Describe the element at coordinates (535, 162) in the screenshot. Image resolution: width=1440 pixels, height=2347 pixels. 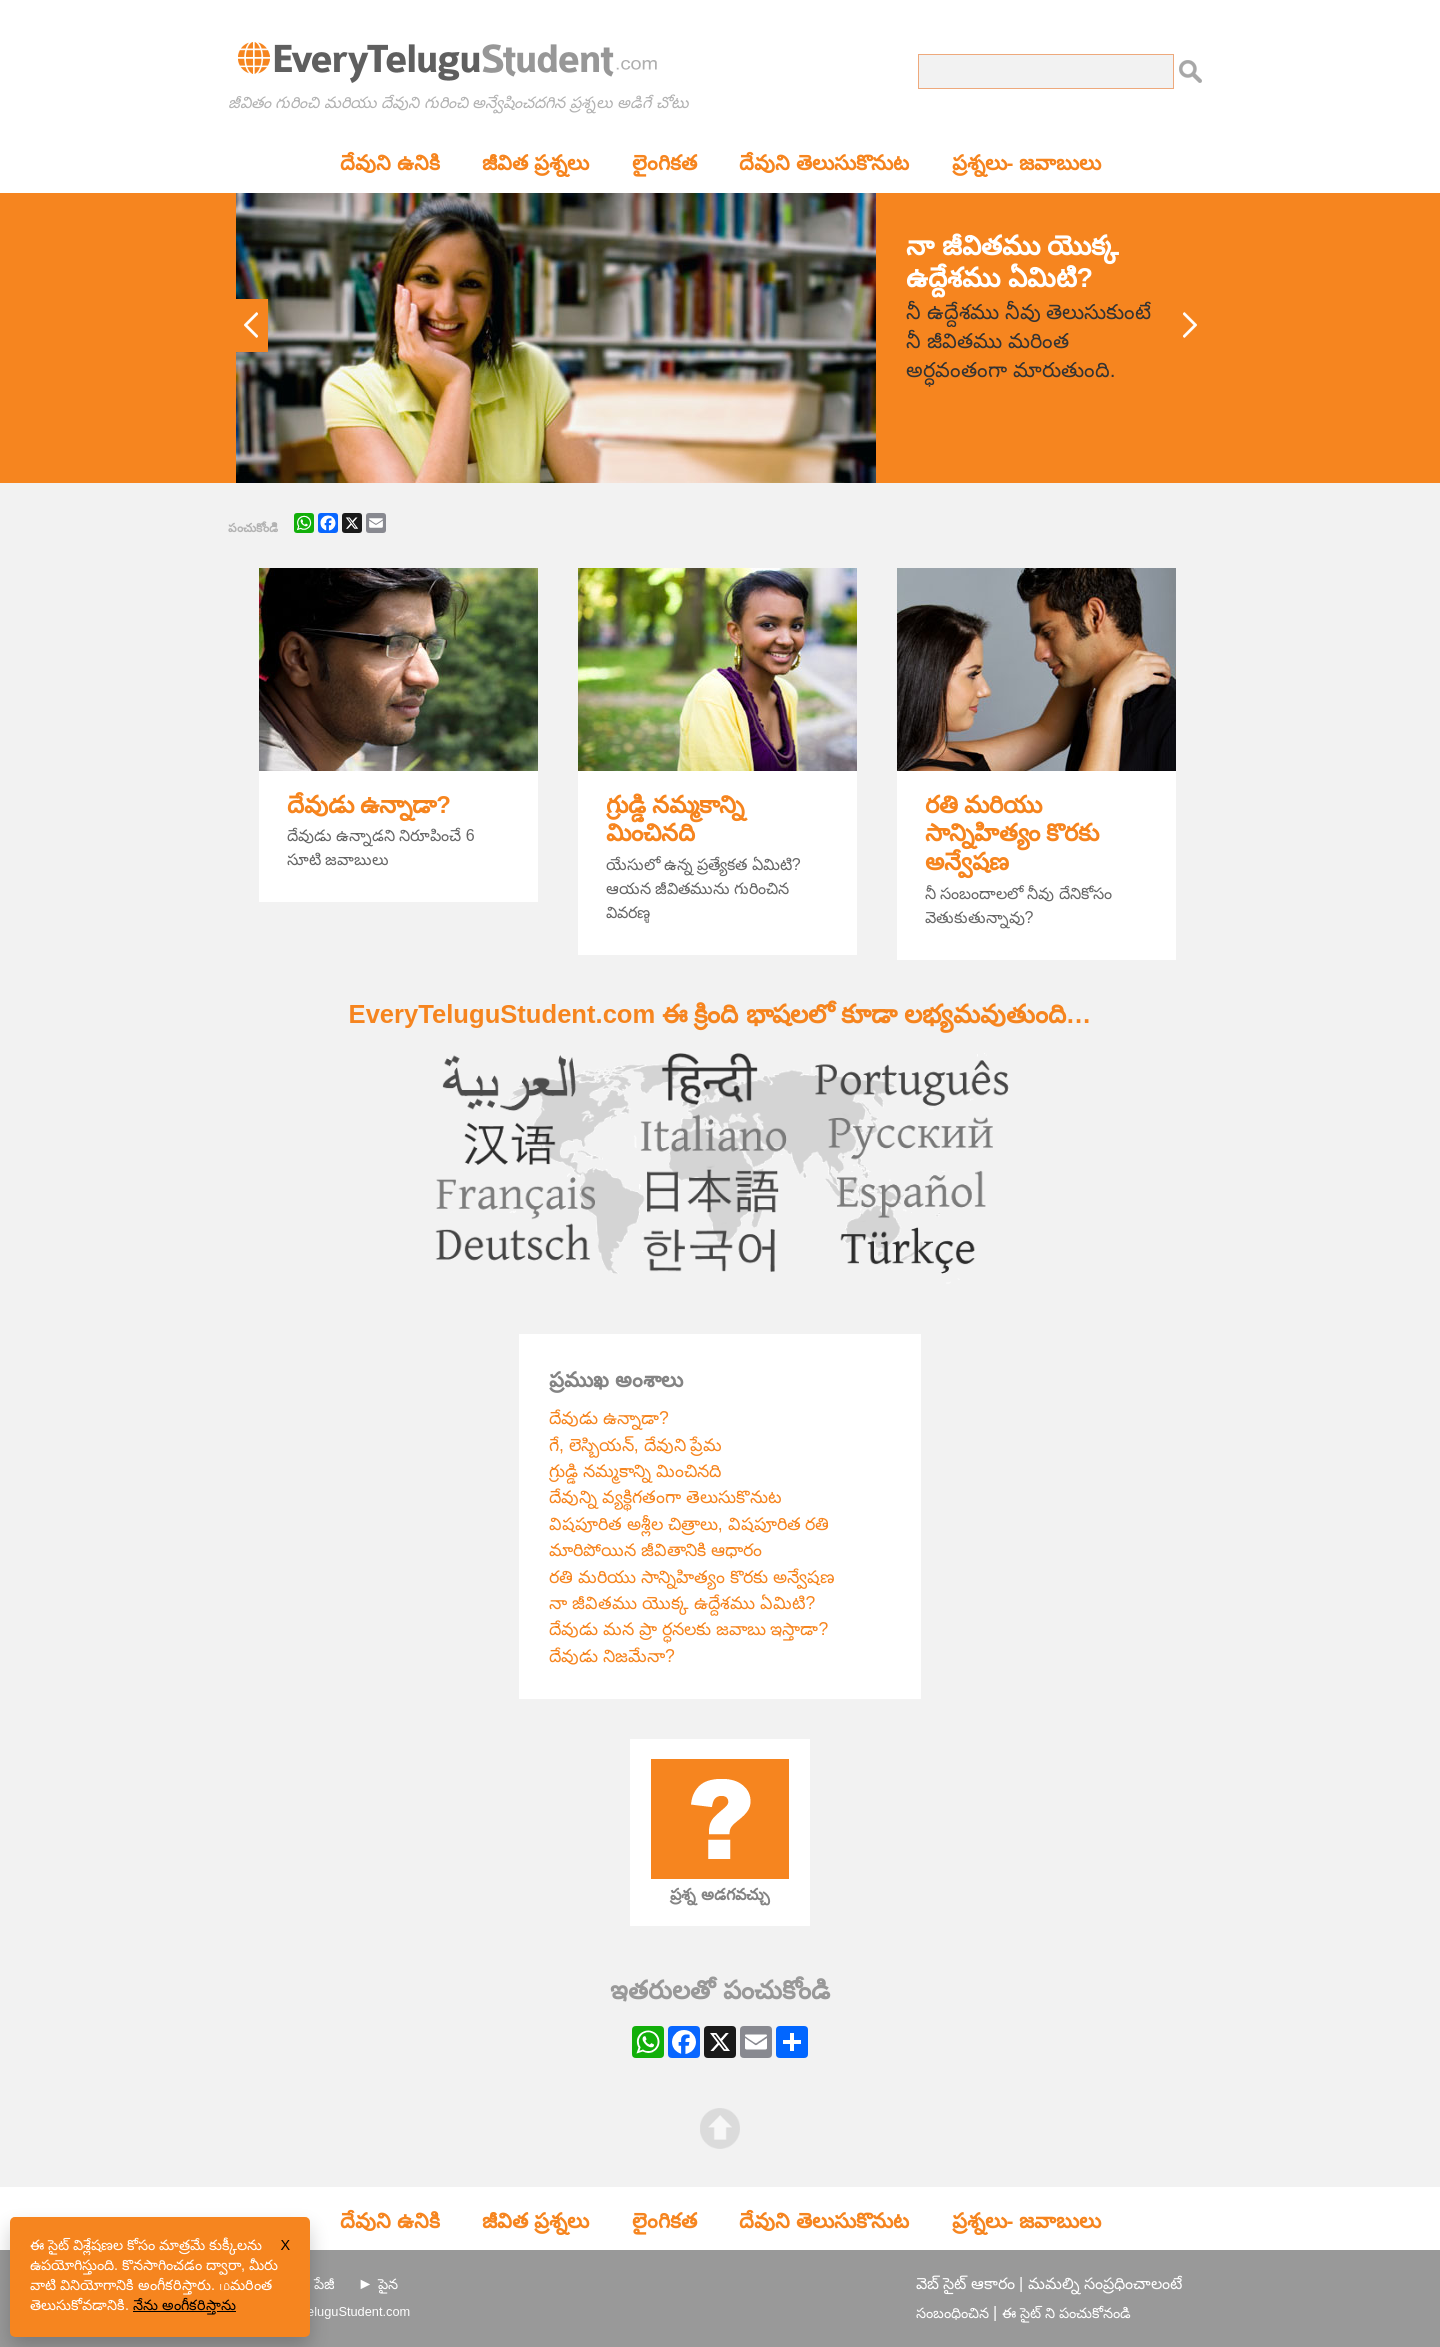
I see `జీవిత ప్రశ్నలు` at that location.